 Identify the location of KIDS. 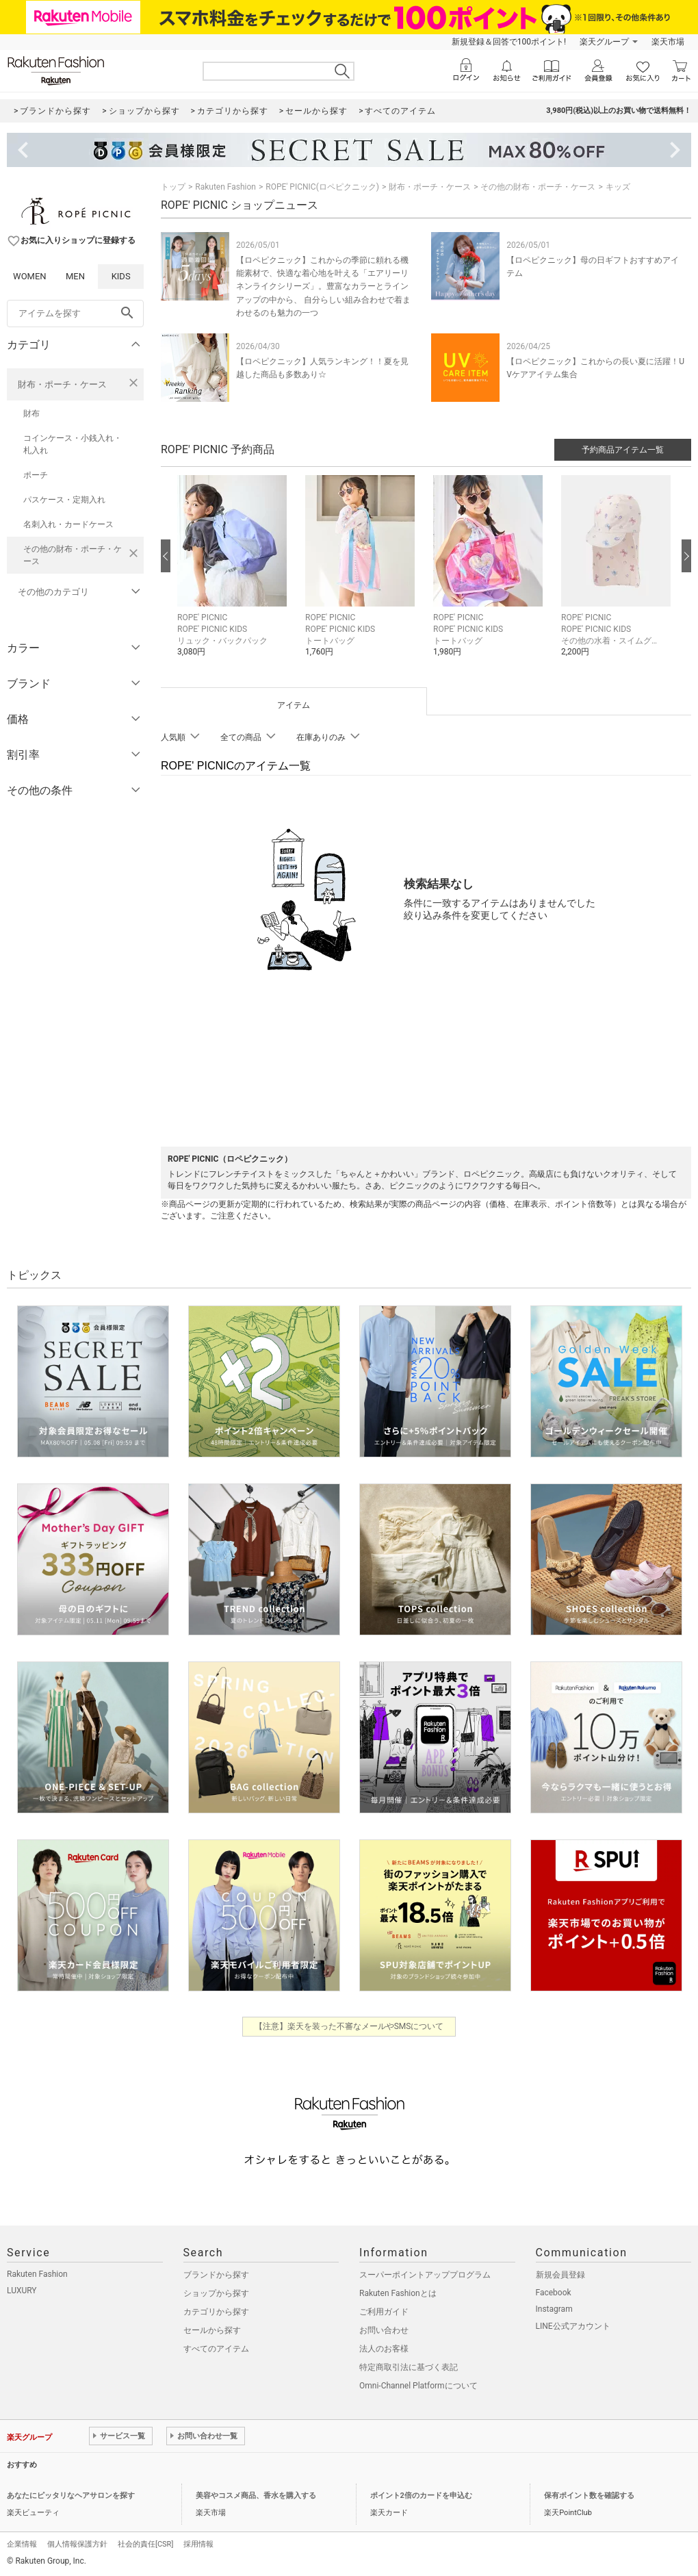
(121, 276).